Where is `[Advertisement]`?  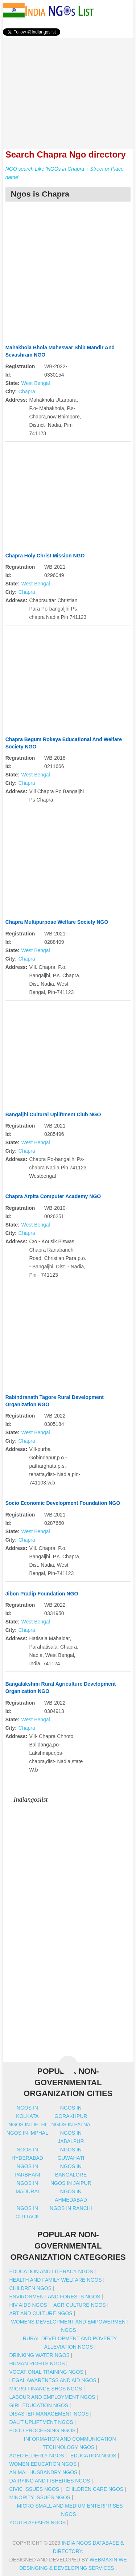 [Advertisement] is located at coordinates (68, 89).